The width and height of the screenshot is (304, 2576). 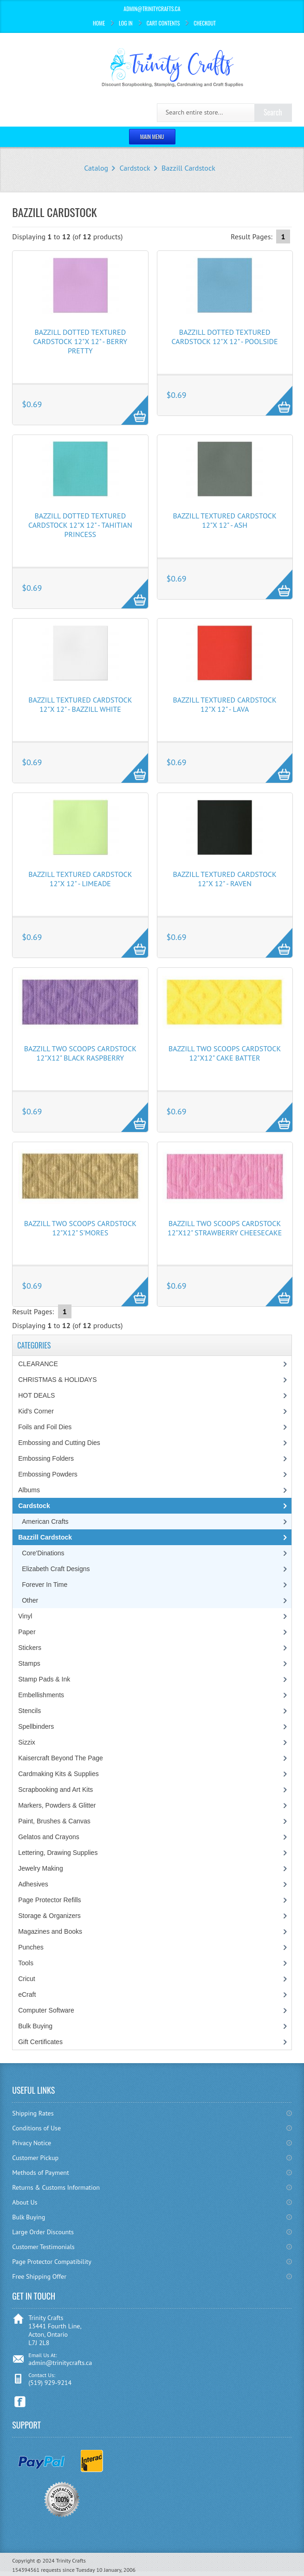 What do you see at coordinates (35, 2158) in the screenshot?
I see `Customer Pickup` at bounding box center [35, 2158].